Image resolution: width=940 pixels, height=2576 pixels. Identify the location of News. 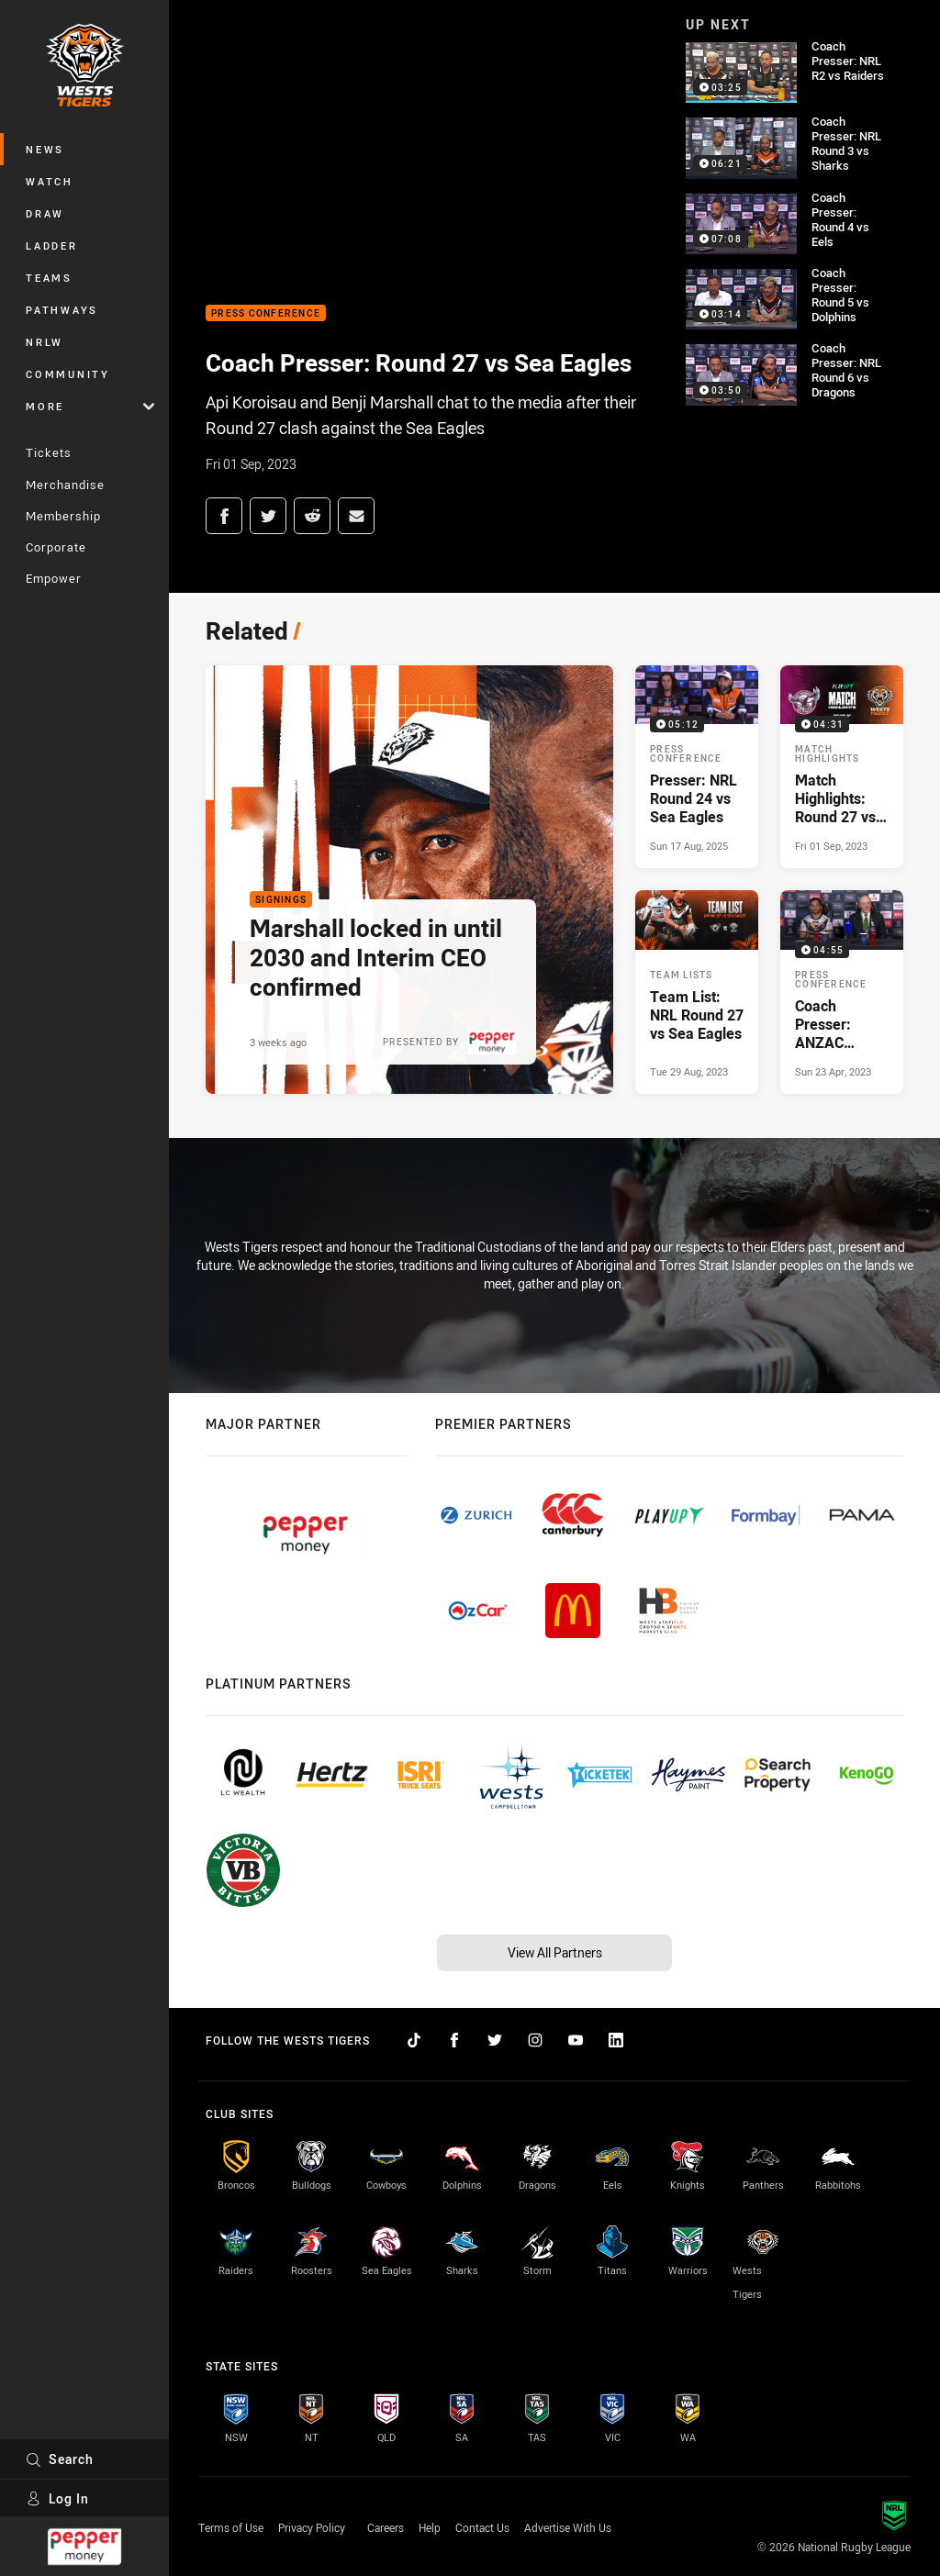
(45, 149).